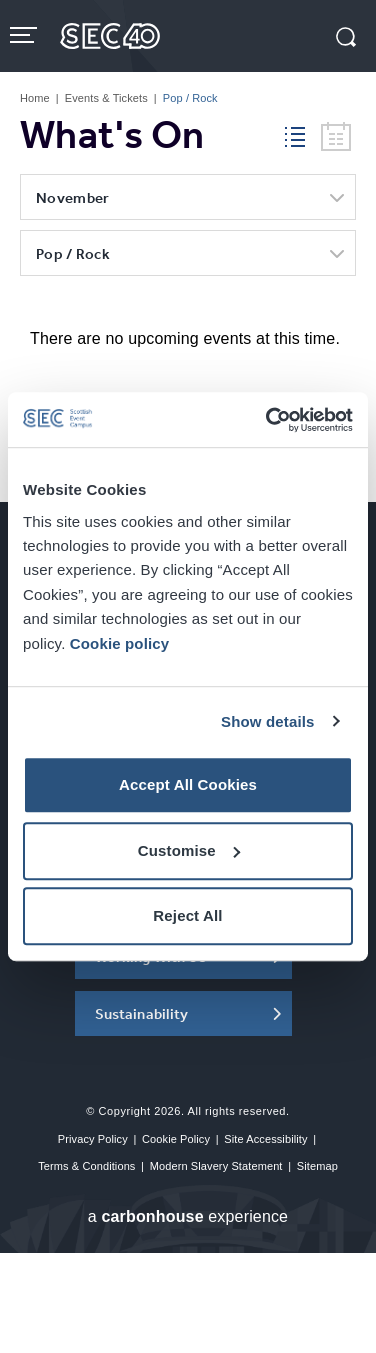 The height and width of the screenshot is (1353, 376). Describe the element at coordinates (25, 35) in the screenshot. I see `[Toggle navigation]` at that location.